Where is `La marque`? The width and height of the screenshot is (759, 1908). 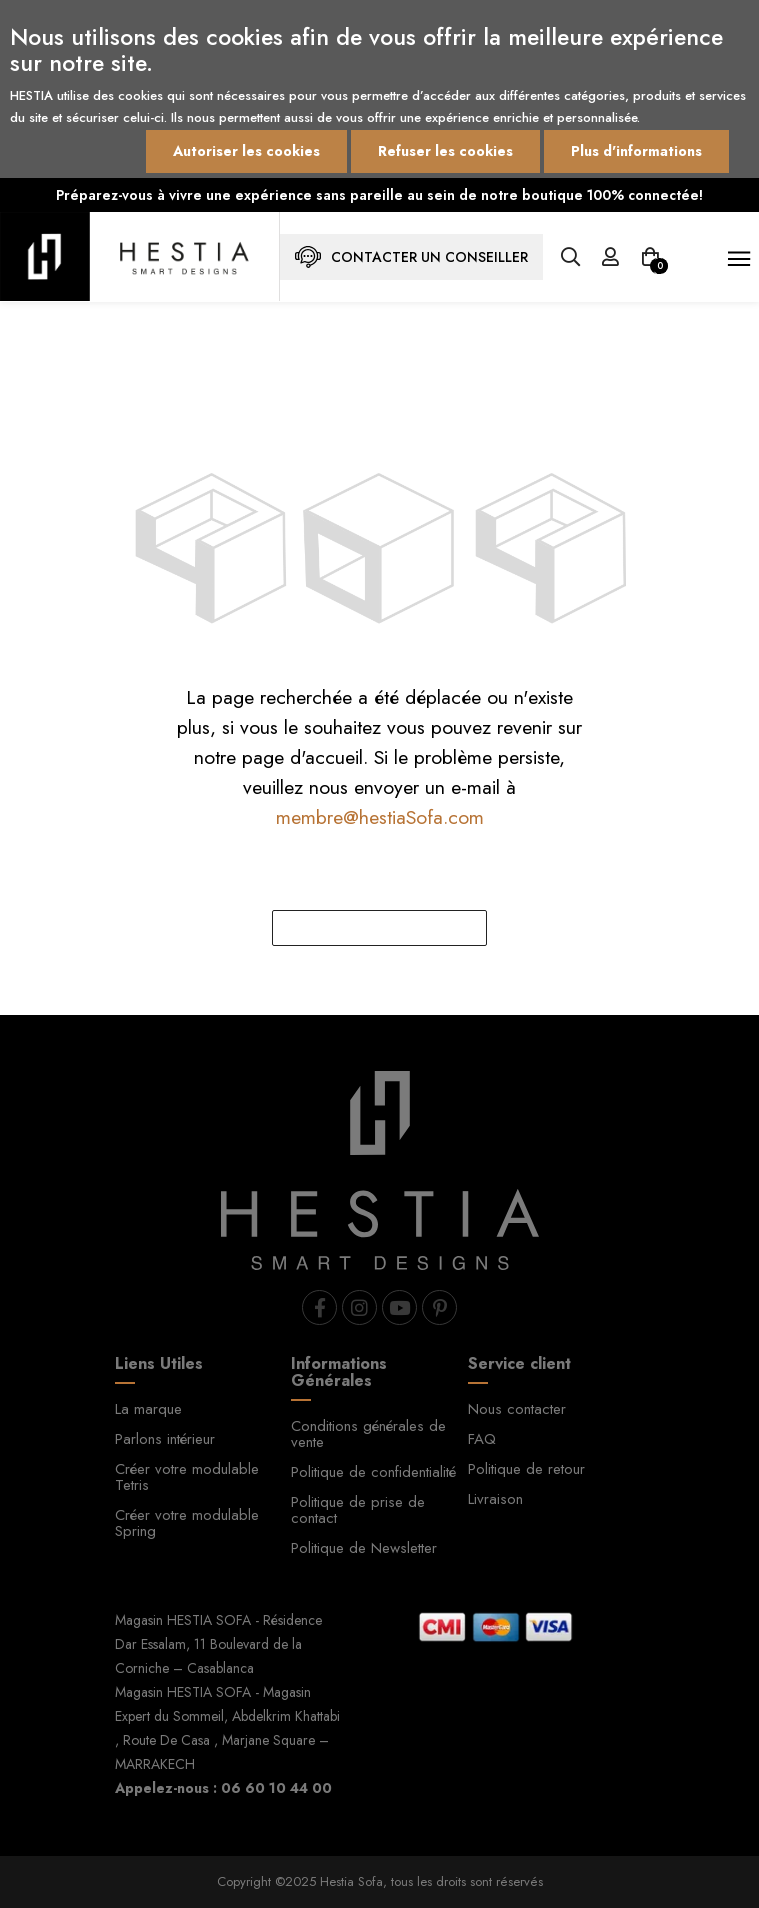
La marque is located at coordinates (148, 1409).